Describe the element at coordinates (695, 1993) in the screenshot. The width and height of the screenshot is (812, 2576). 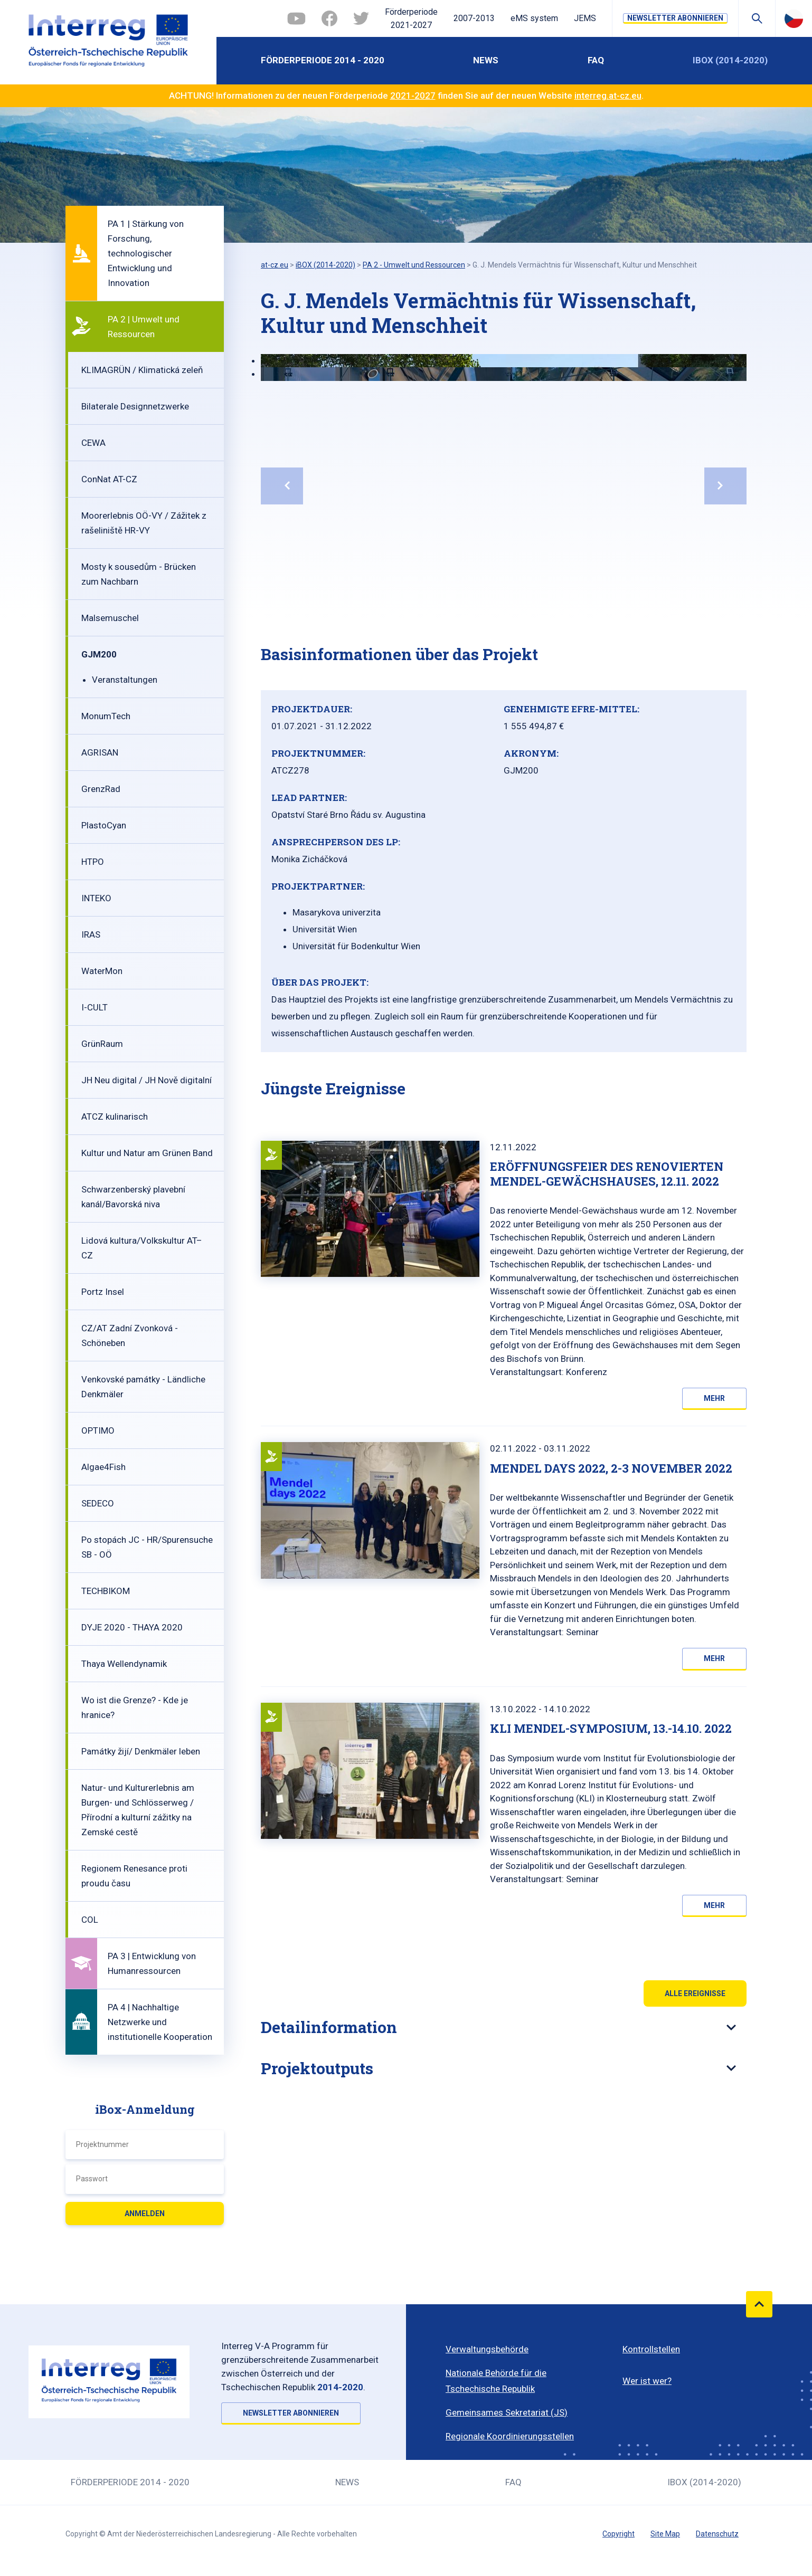
I see `Alle Ereignisse` at that location.